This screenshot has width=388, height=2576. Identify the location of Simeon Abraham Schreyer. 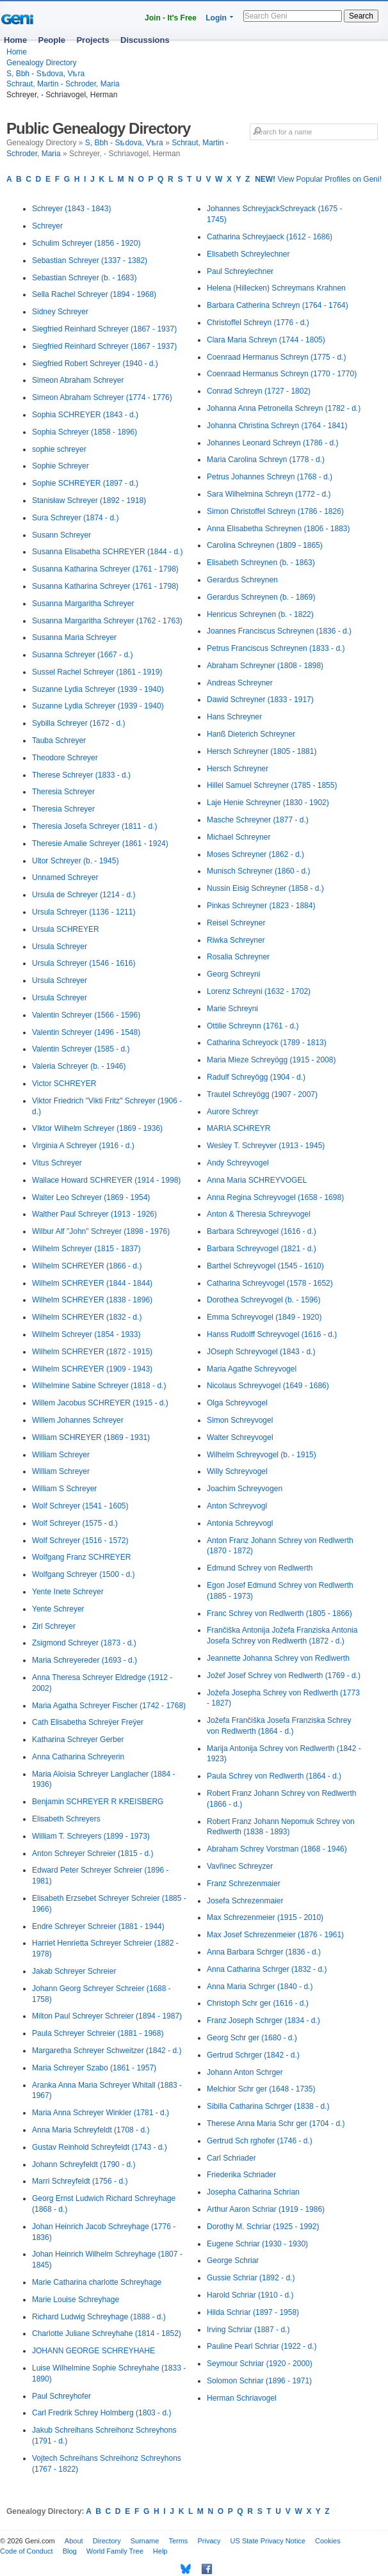
(78, 380).